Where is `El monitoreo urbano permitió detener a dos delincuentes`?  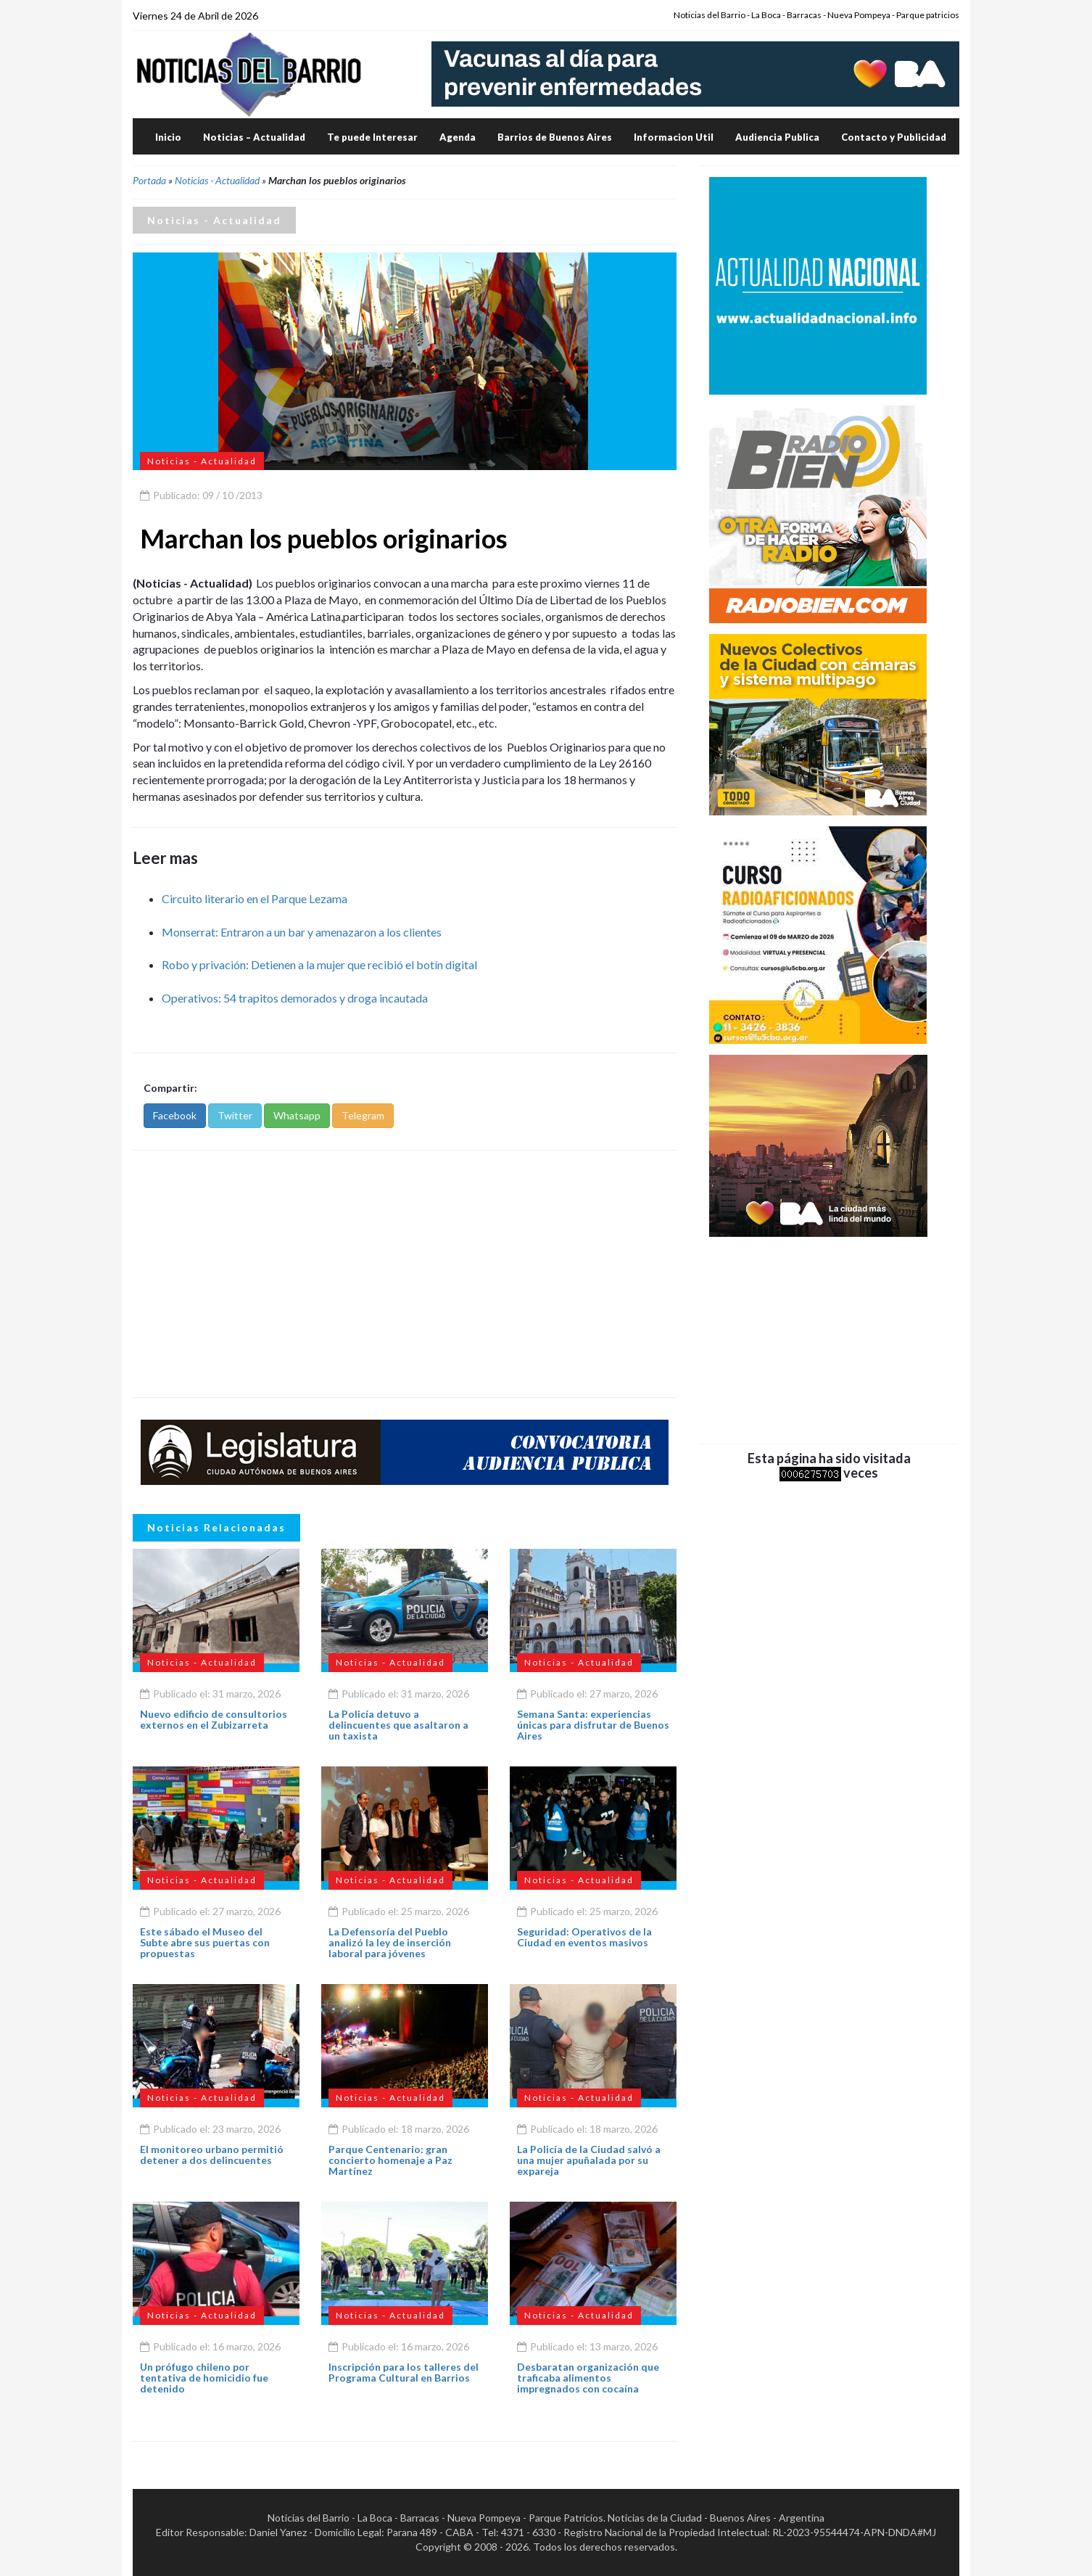
El monitoreo urbano permitió detener a dos delincuentes is located at coordinates (212, 2154).